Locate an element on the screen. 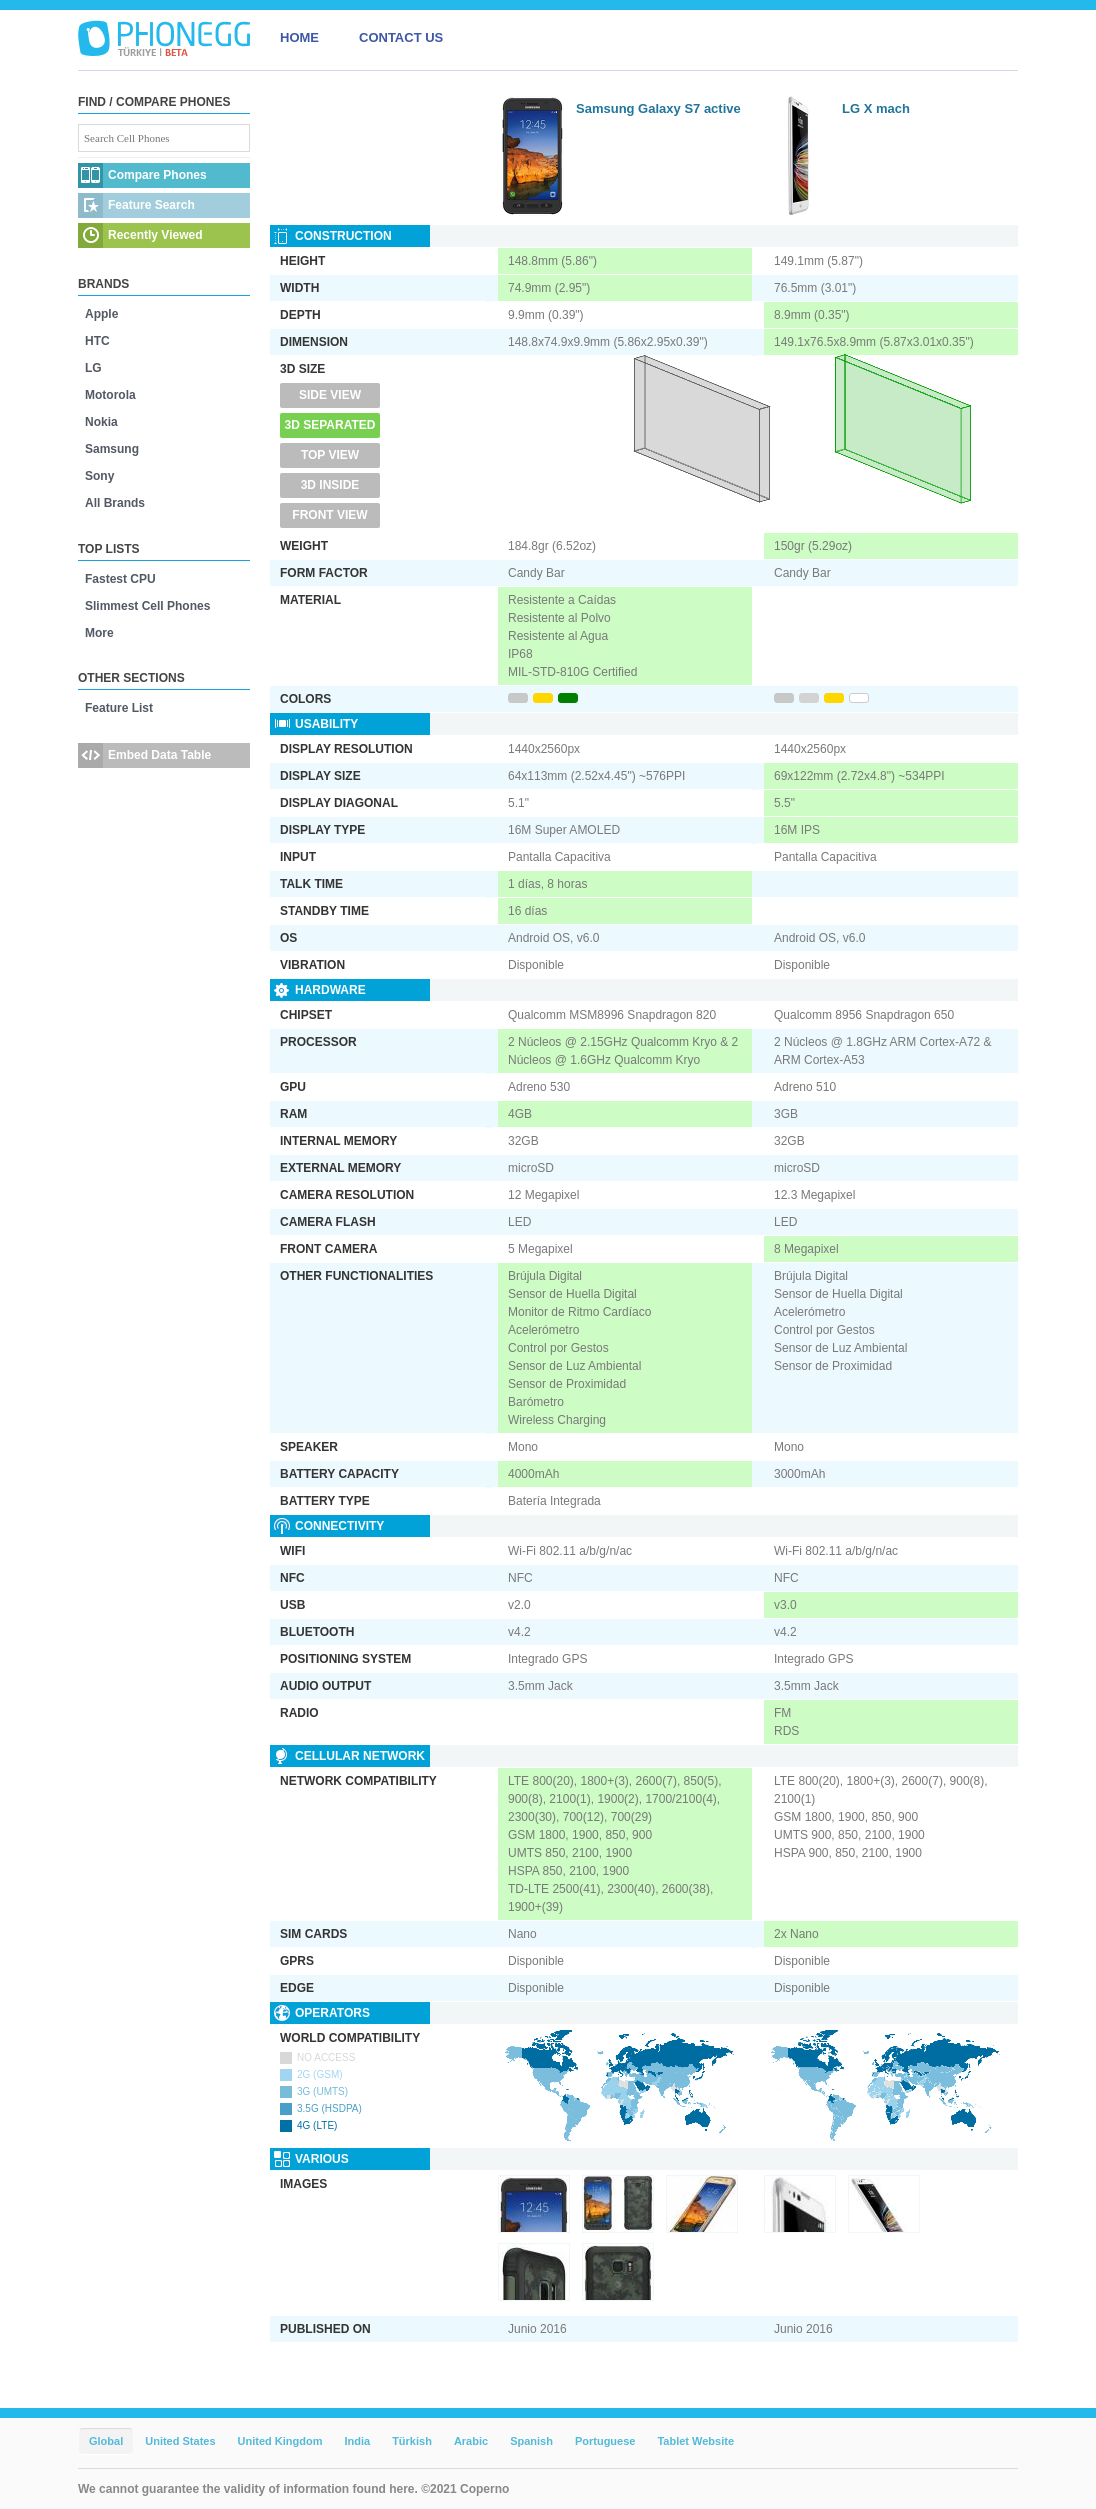 The height and width of the screenshot is (2509, 1096). Global is located at coordinates (106, 2441).